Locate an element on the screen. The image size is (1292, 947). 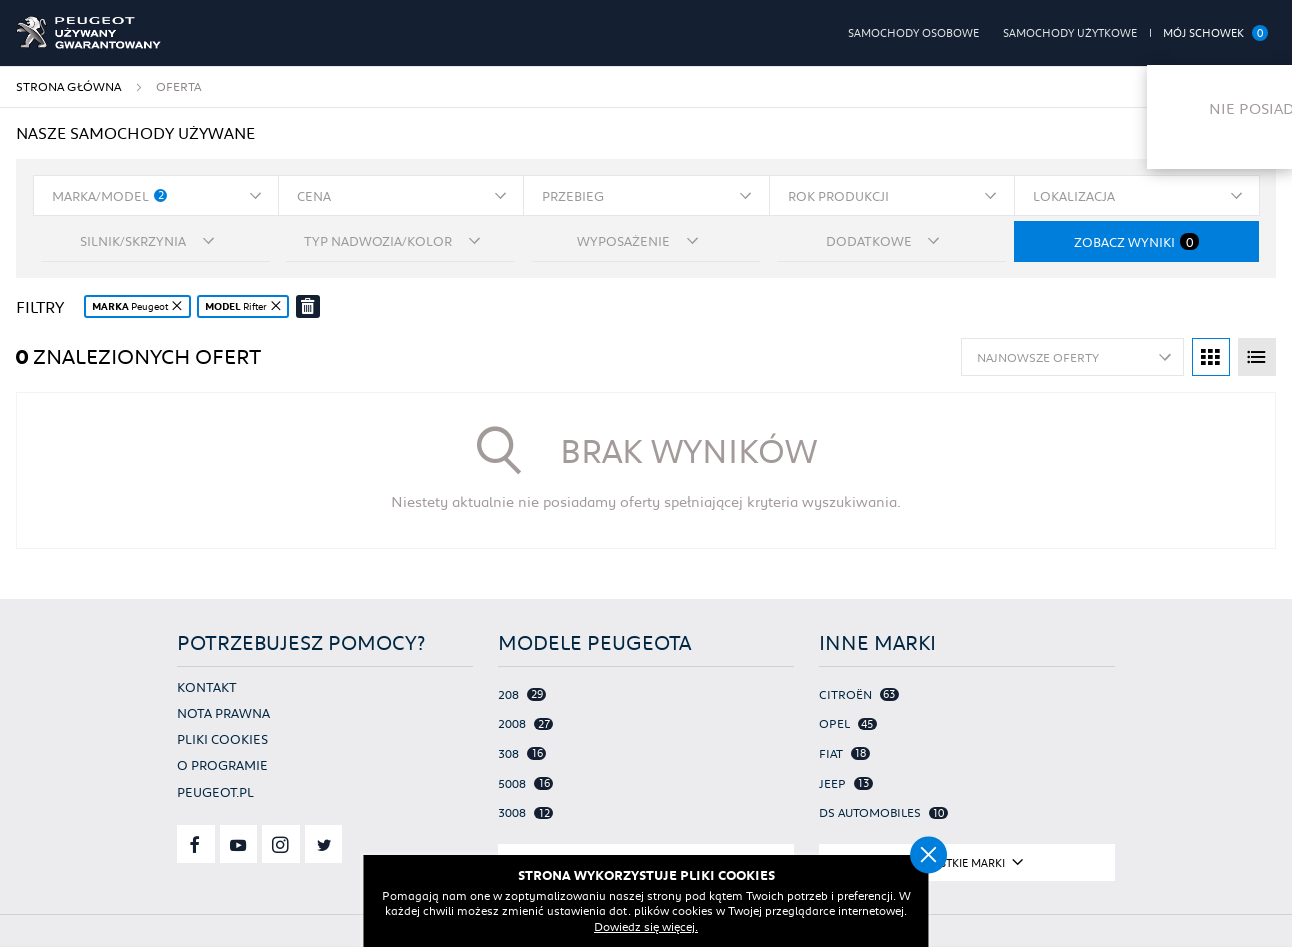
Dowiedz się więcej. is located at coordinates (646, 927).